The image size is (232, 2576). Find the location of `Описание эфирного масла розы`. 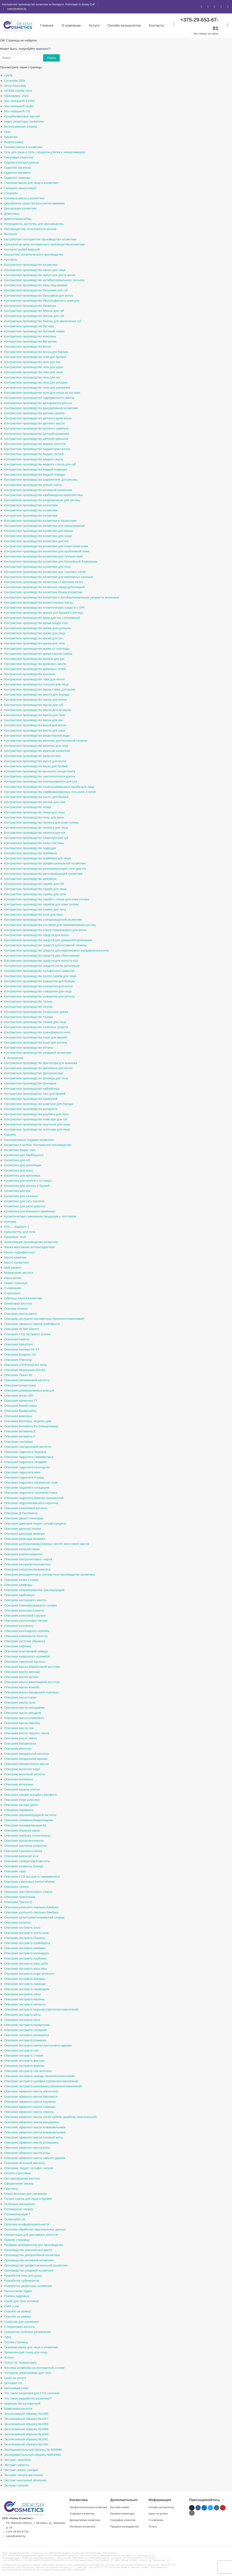

Описание эфирного масла розы is located at coordinates (27, 2147).